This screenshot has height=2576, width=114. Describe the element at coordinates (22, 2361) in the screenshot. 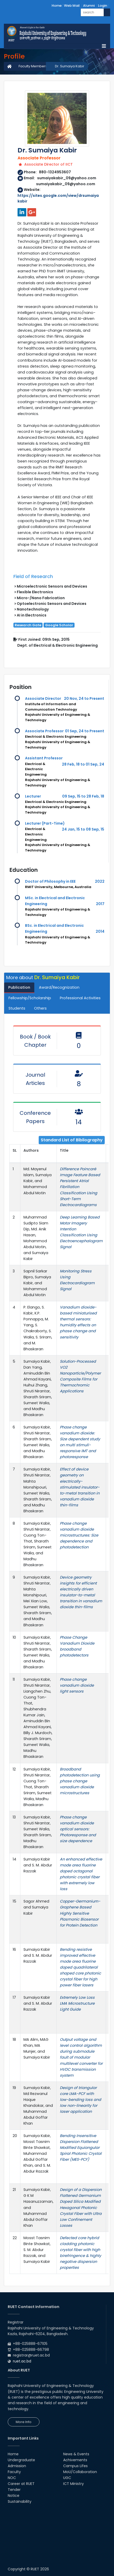

I see `ruet.ac.bd` at that location.